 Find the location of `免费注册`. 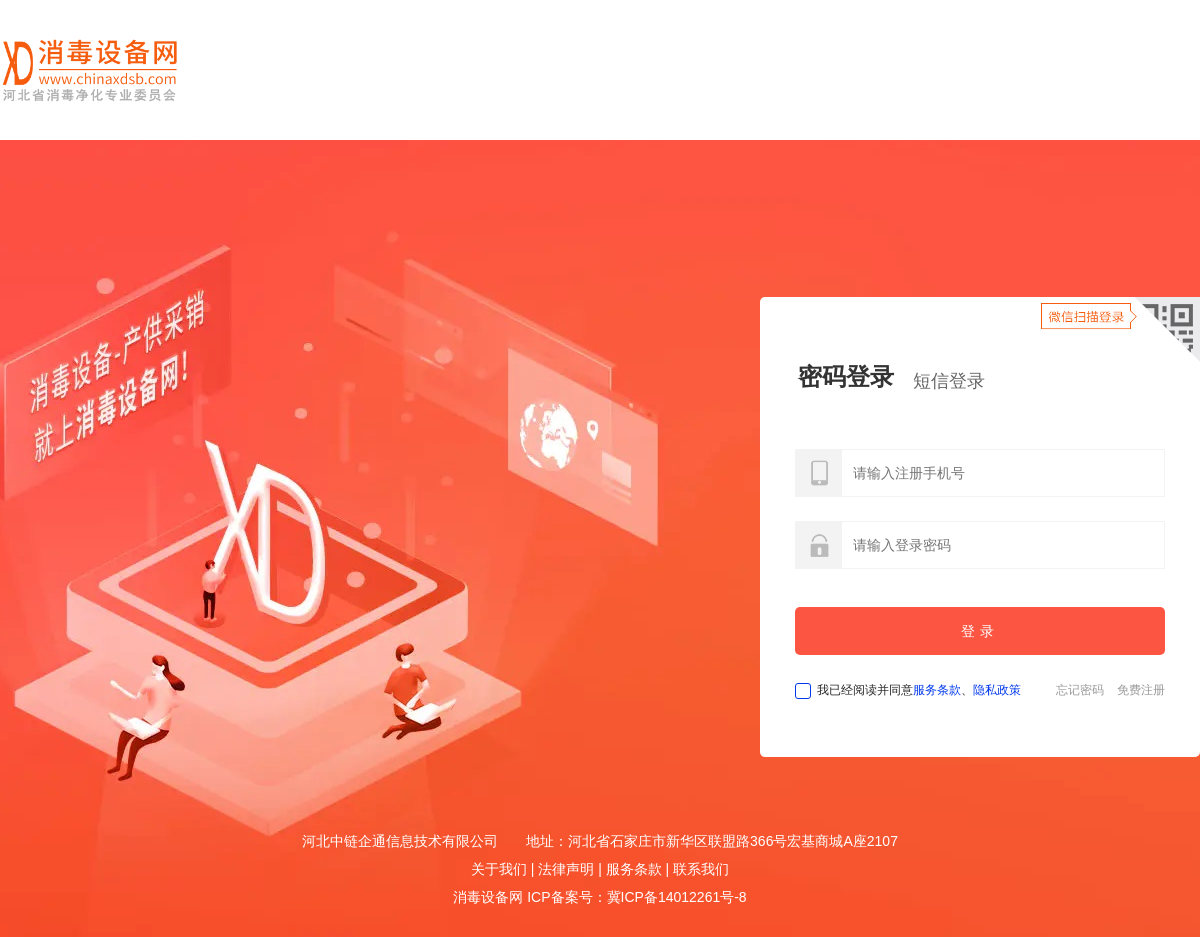

免费注册 is located at coordinates (1141, 690).